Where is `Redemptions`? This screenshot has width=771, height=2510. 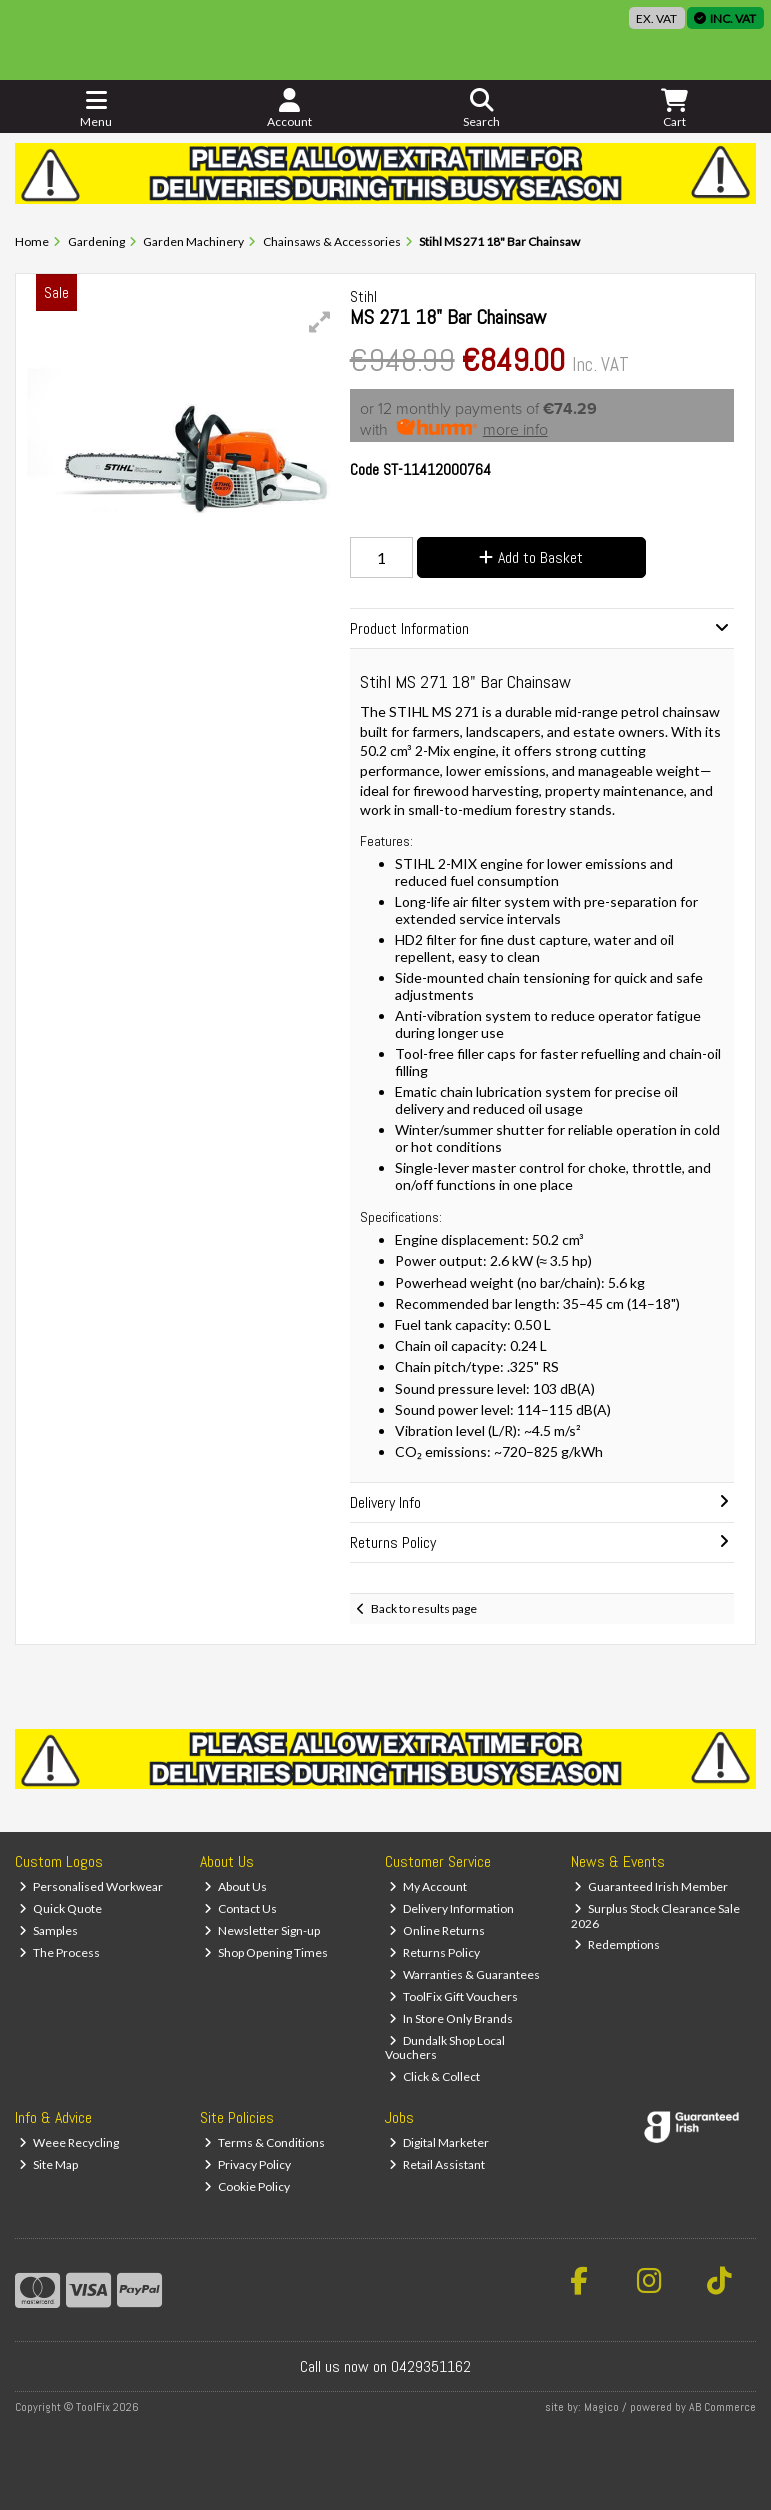 Redemptions is located at coordinates (617, 1944).